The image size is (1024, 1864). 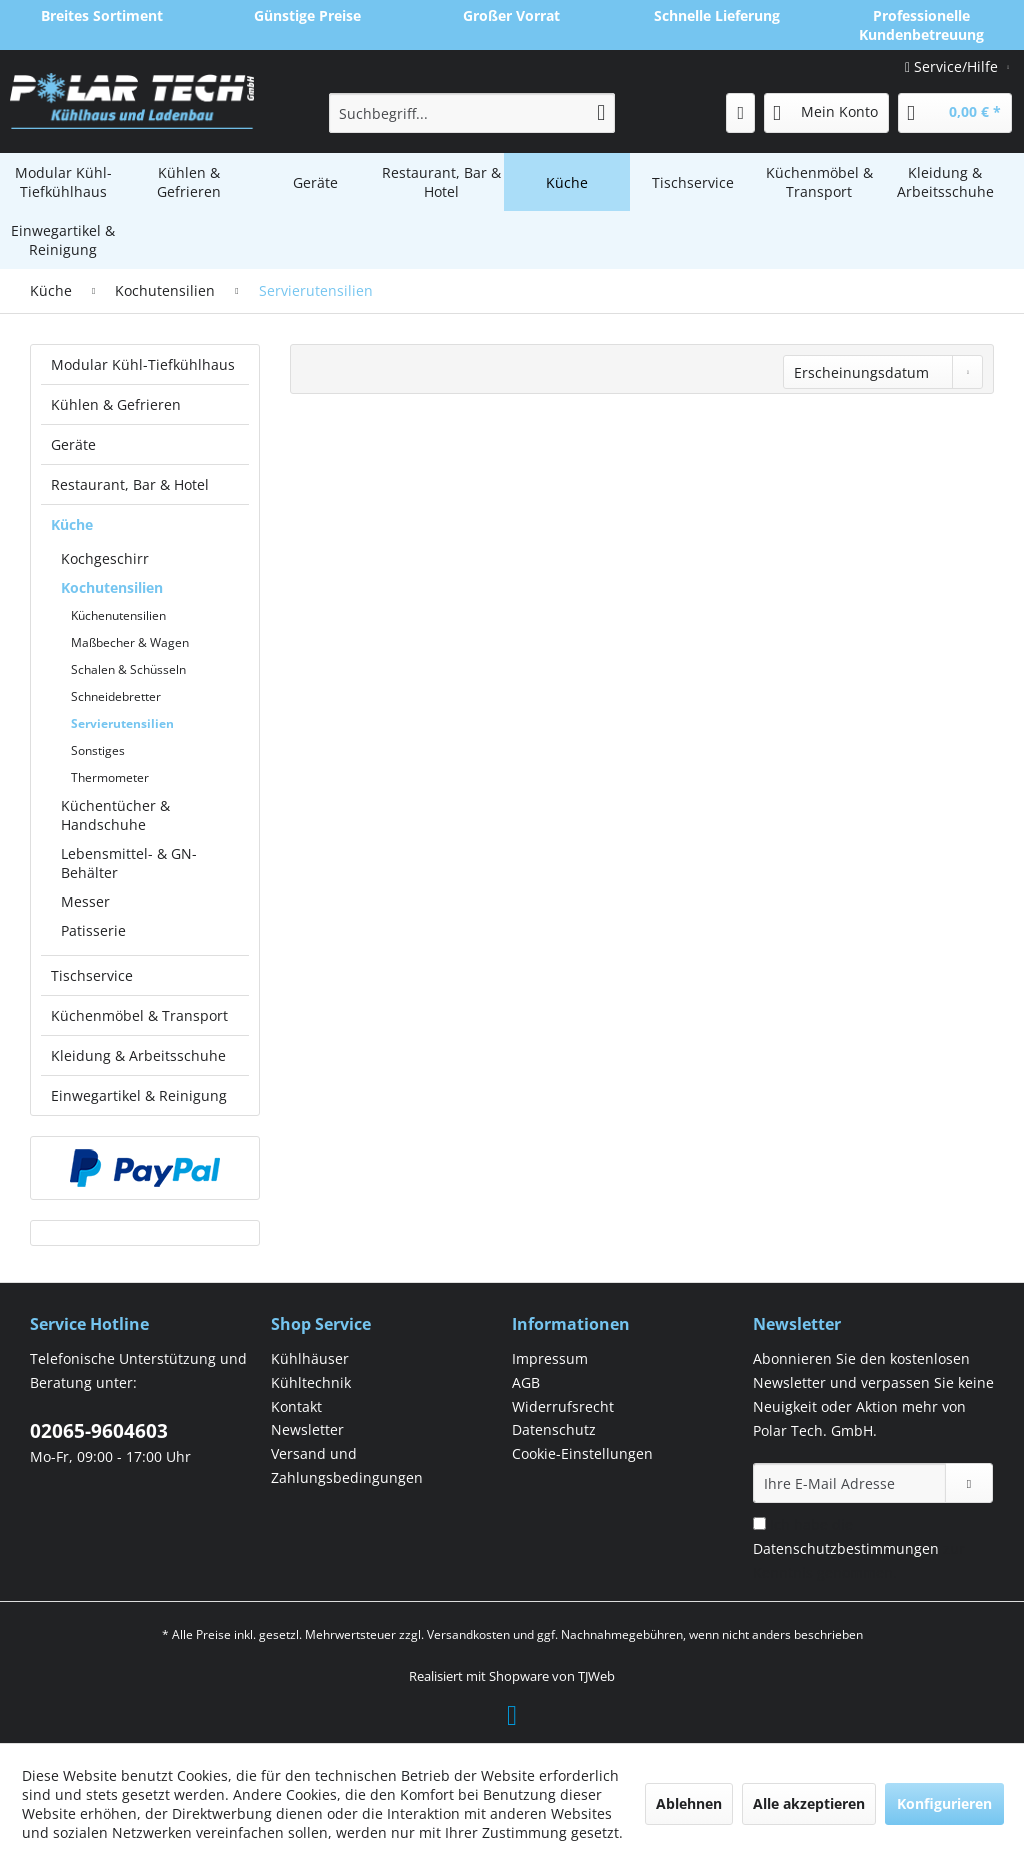 What do you see at coordinates (72, 524) in the screenshot?
I see `Küche` at bounding box center [72, 524].